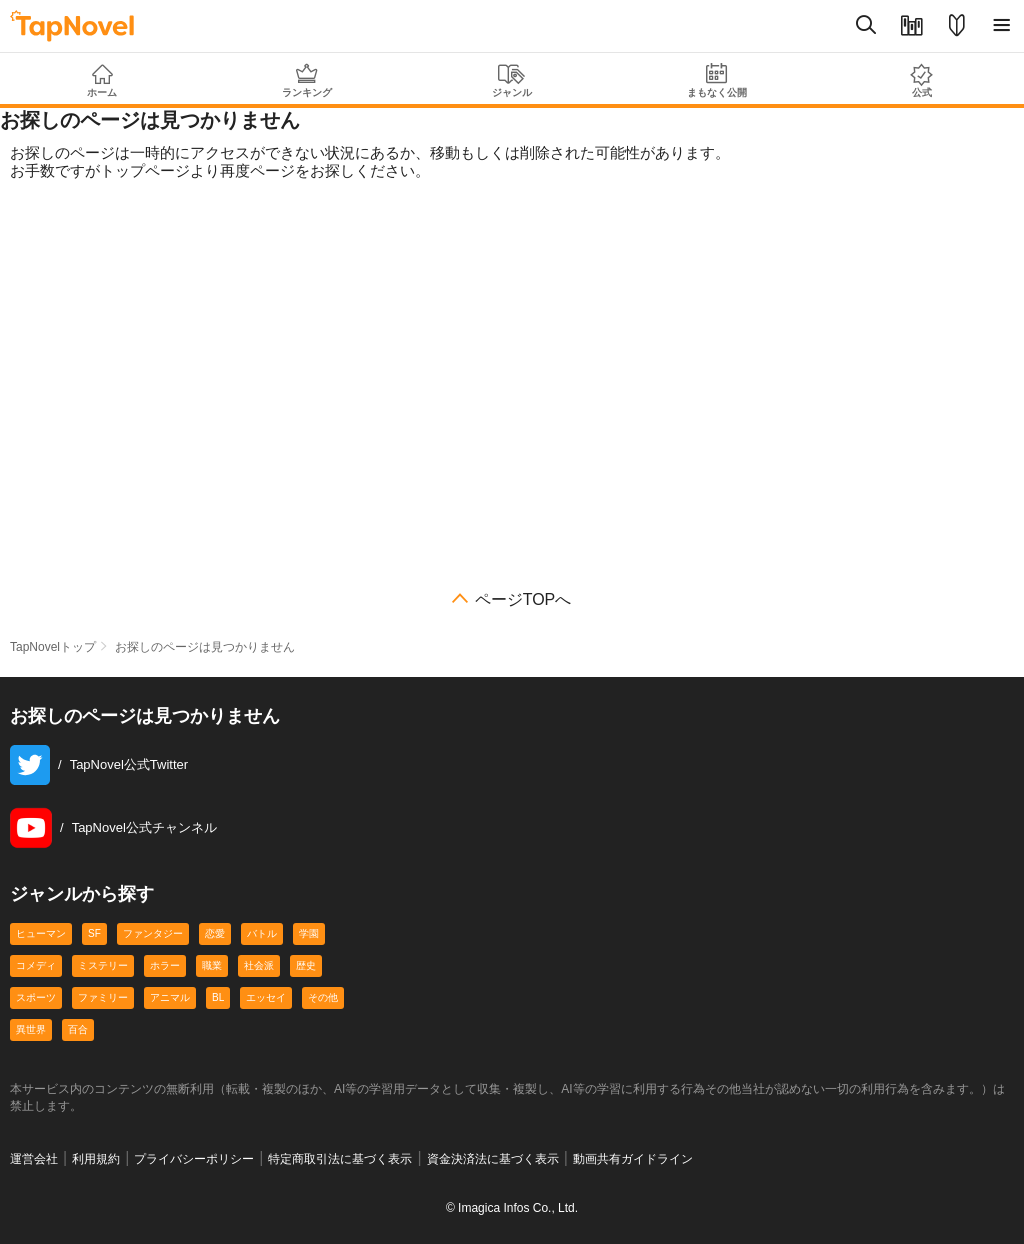 This screenshot has height=1244, width=1024. I want to click on 異世界, so click(31, 1029).